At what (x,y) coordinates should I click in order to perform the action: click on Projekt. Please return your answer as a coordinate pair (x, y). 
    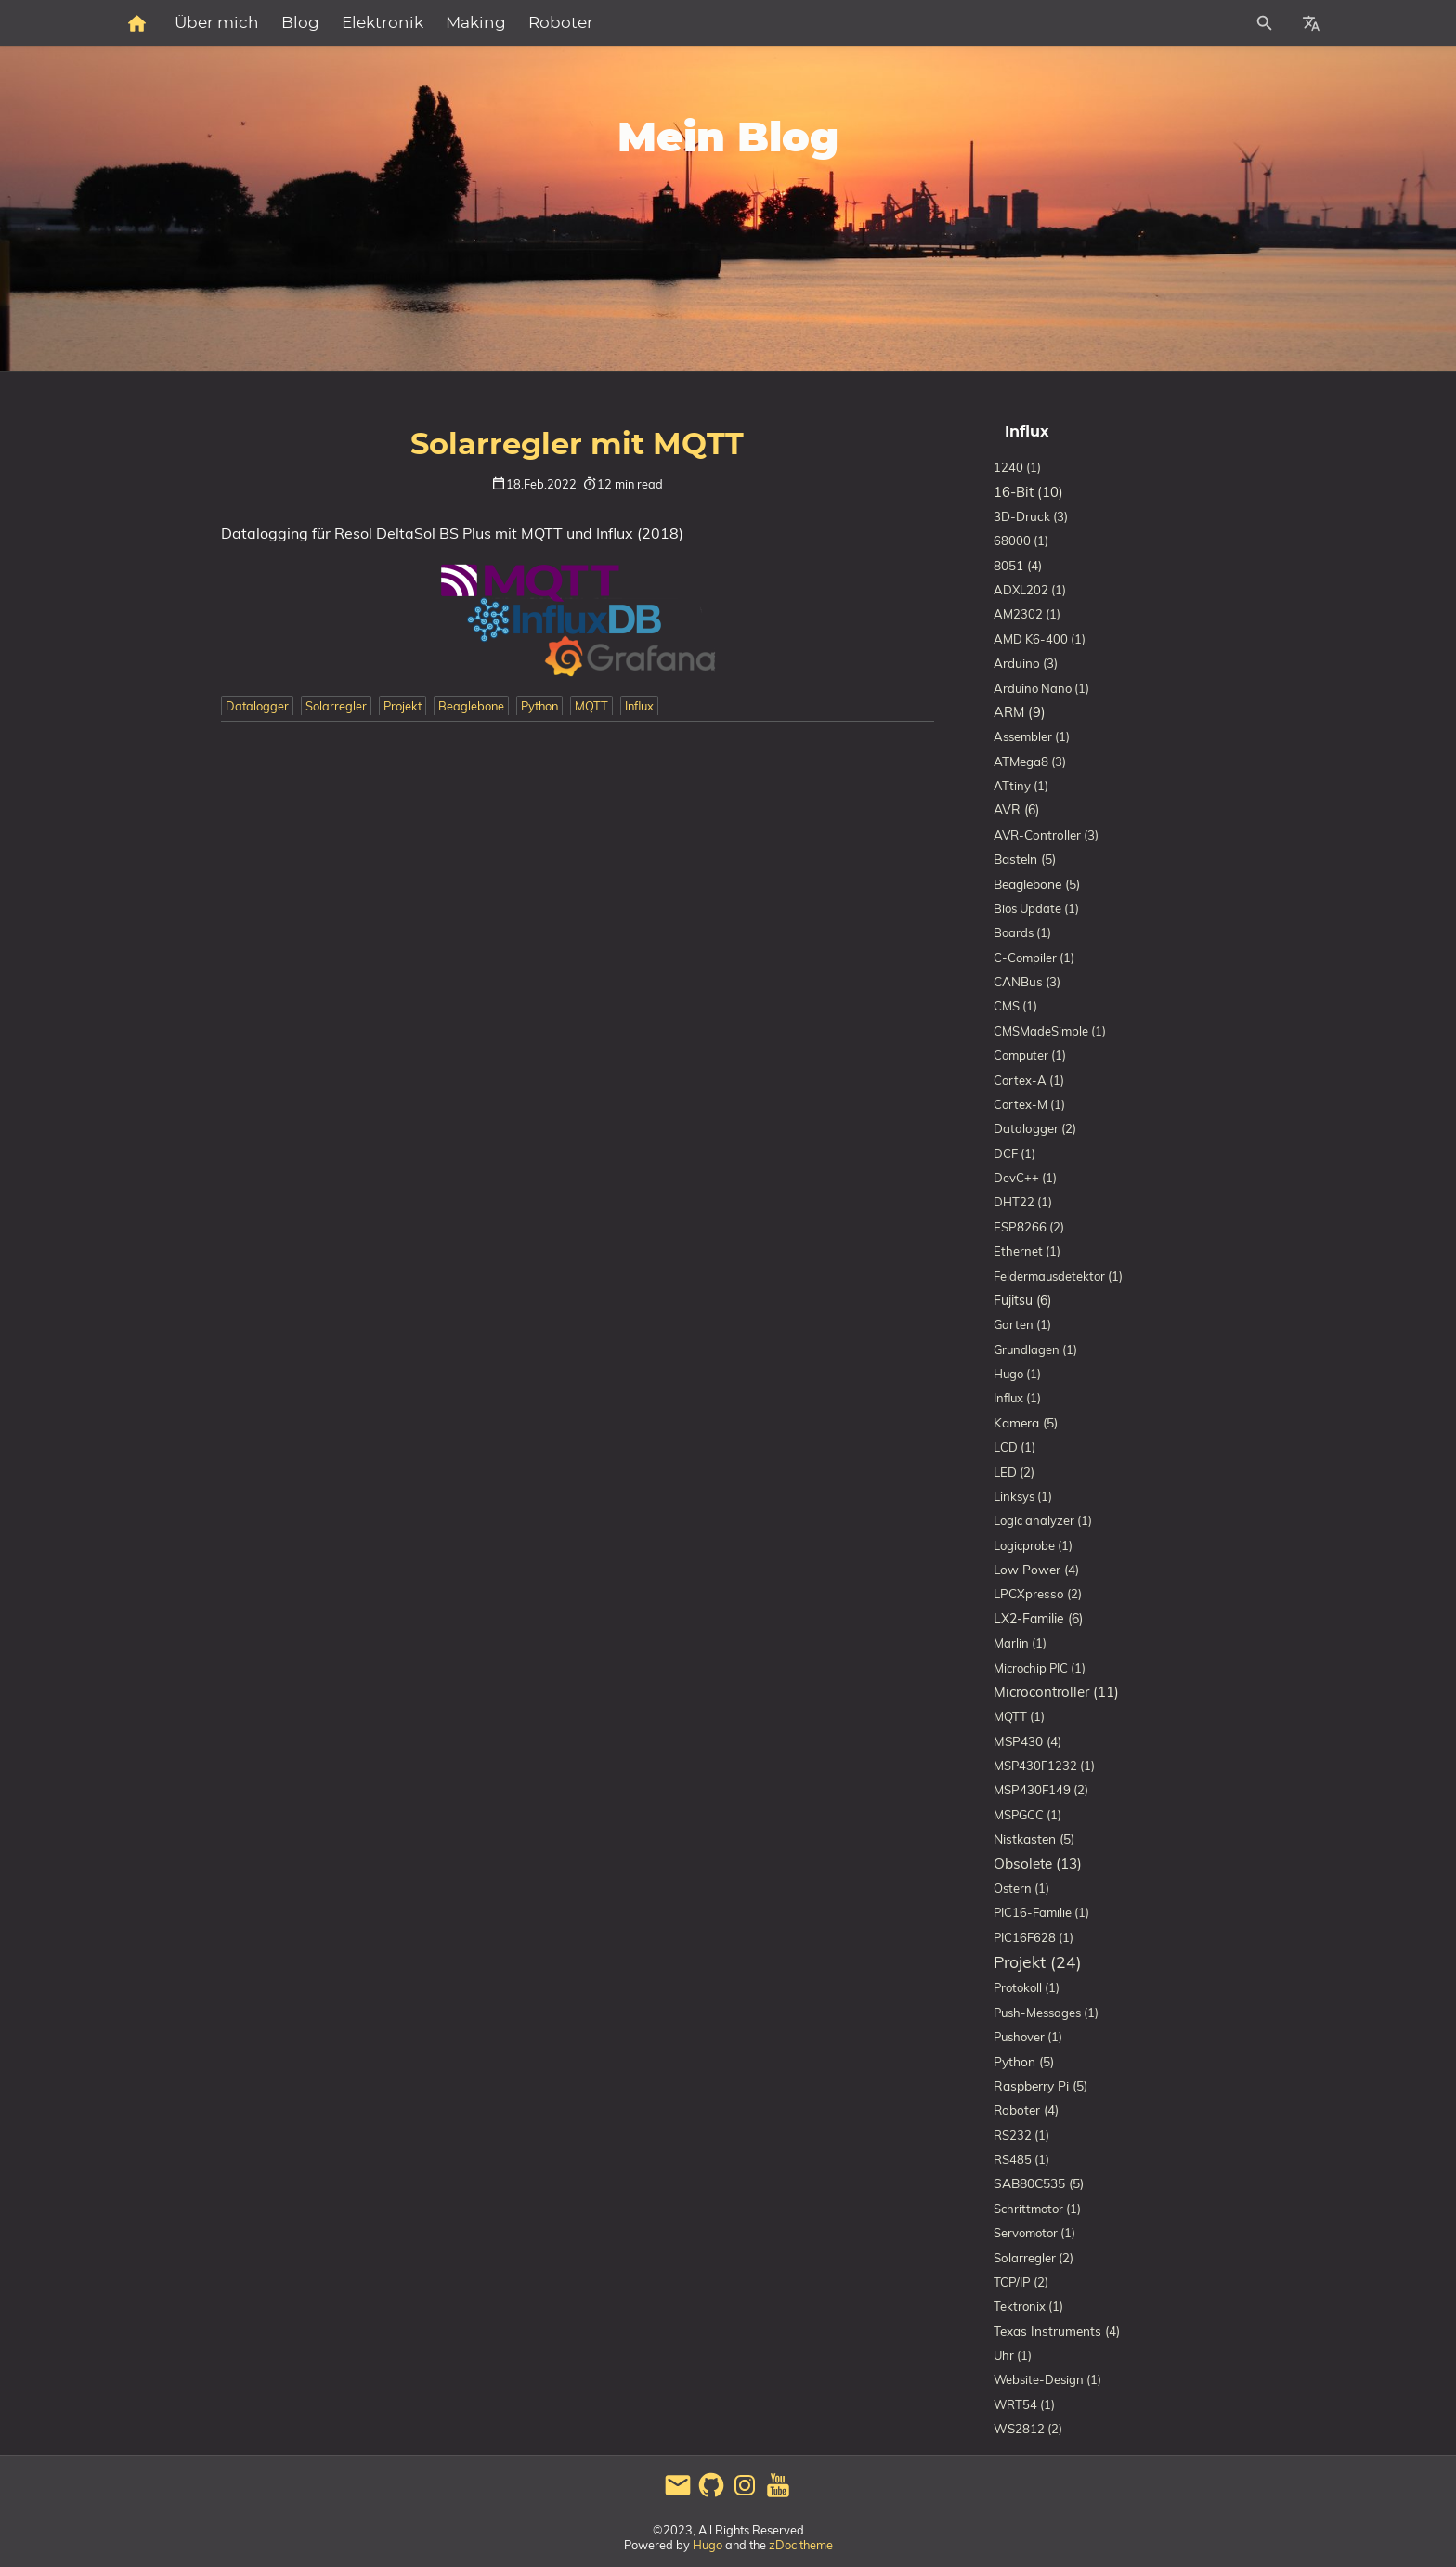
    Looking at the image, I should click on (403, 705).